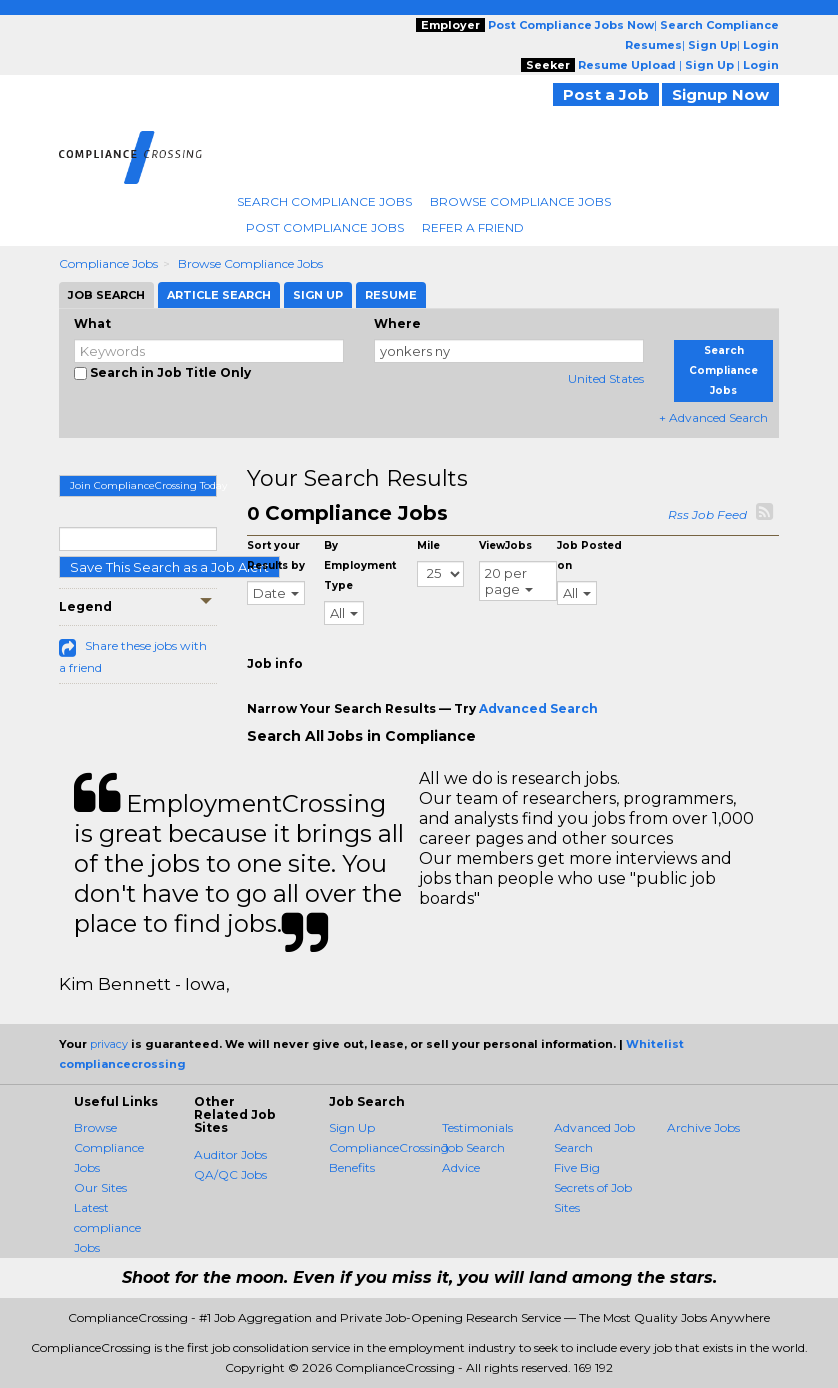 This screenshot has width=838, height=1388. I want to click on QA/QC Jobs, so click(230, 1174).